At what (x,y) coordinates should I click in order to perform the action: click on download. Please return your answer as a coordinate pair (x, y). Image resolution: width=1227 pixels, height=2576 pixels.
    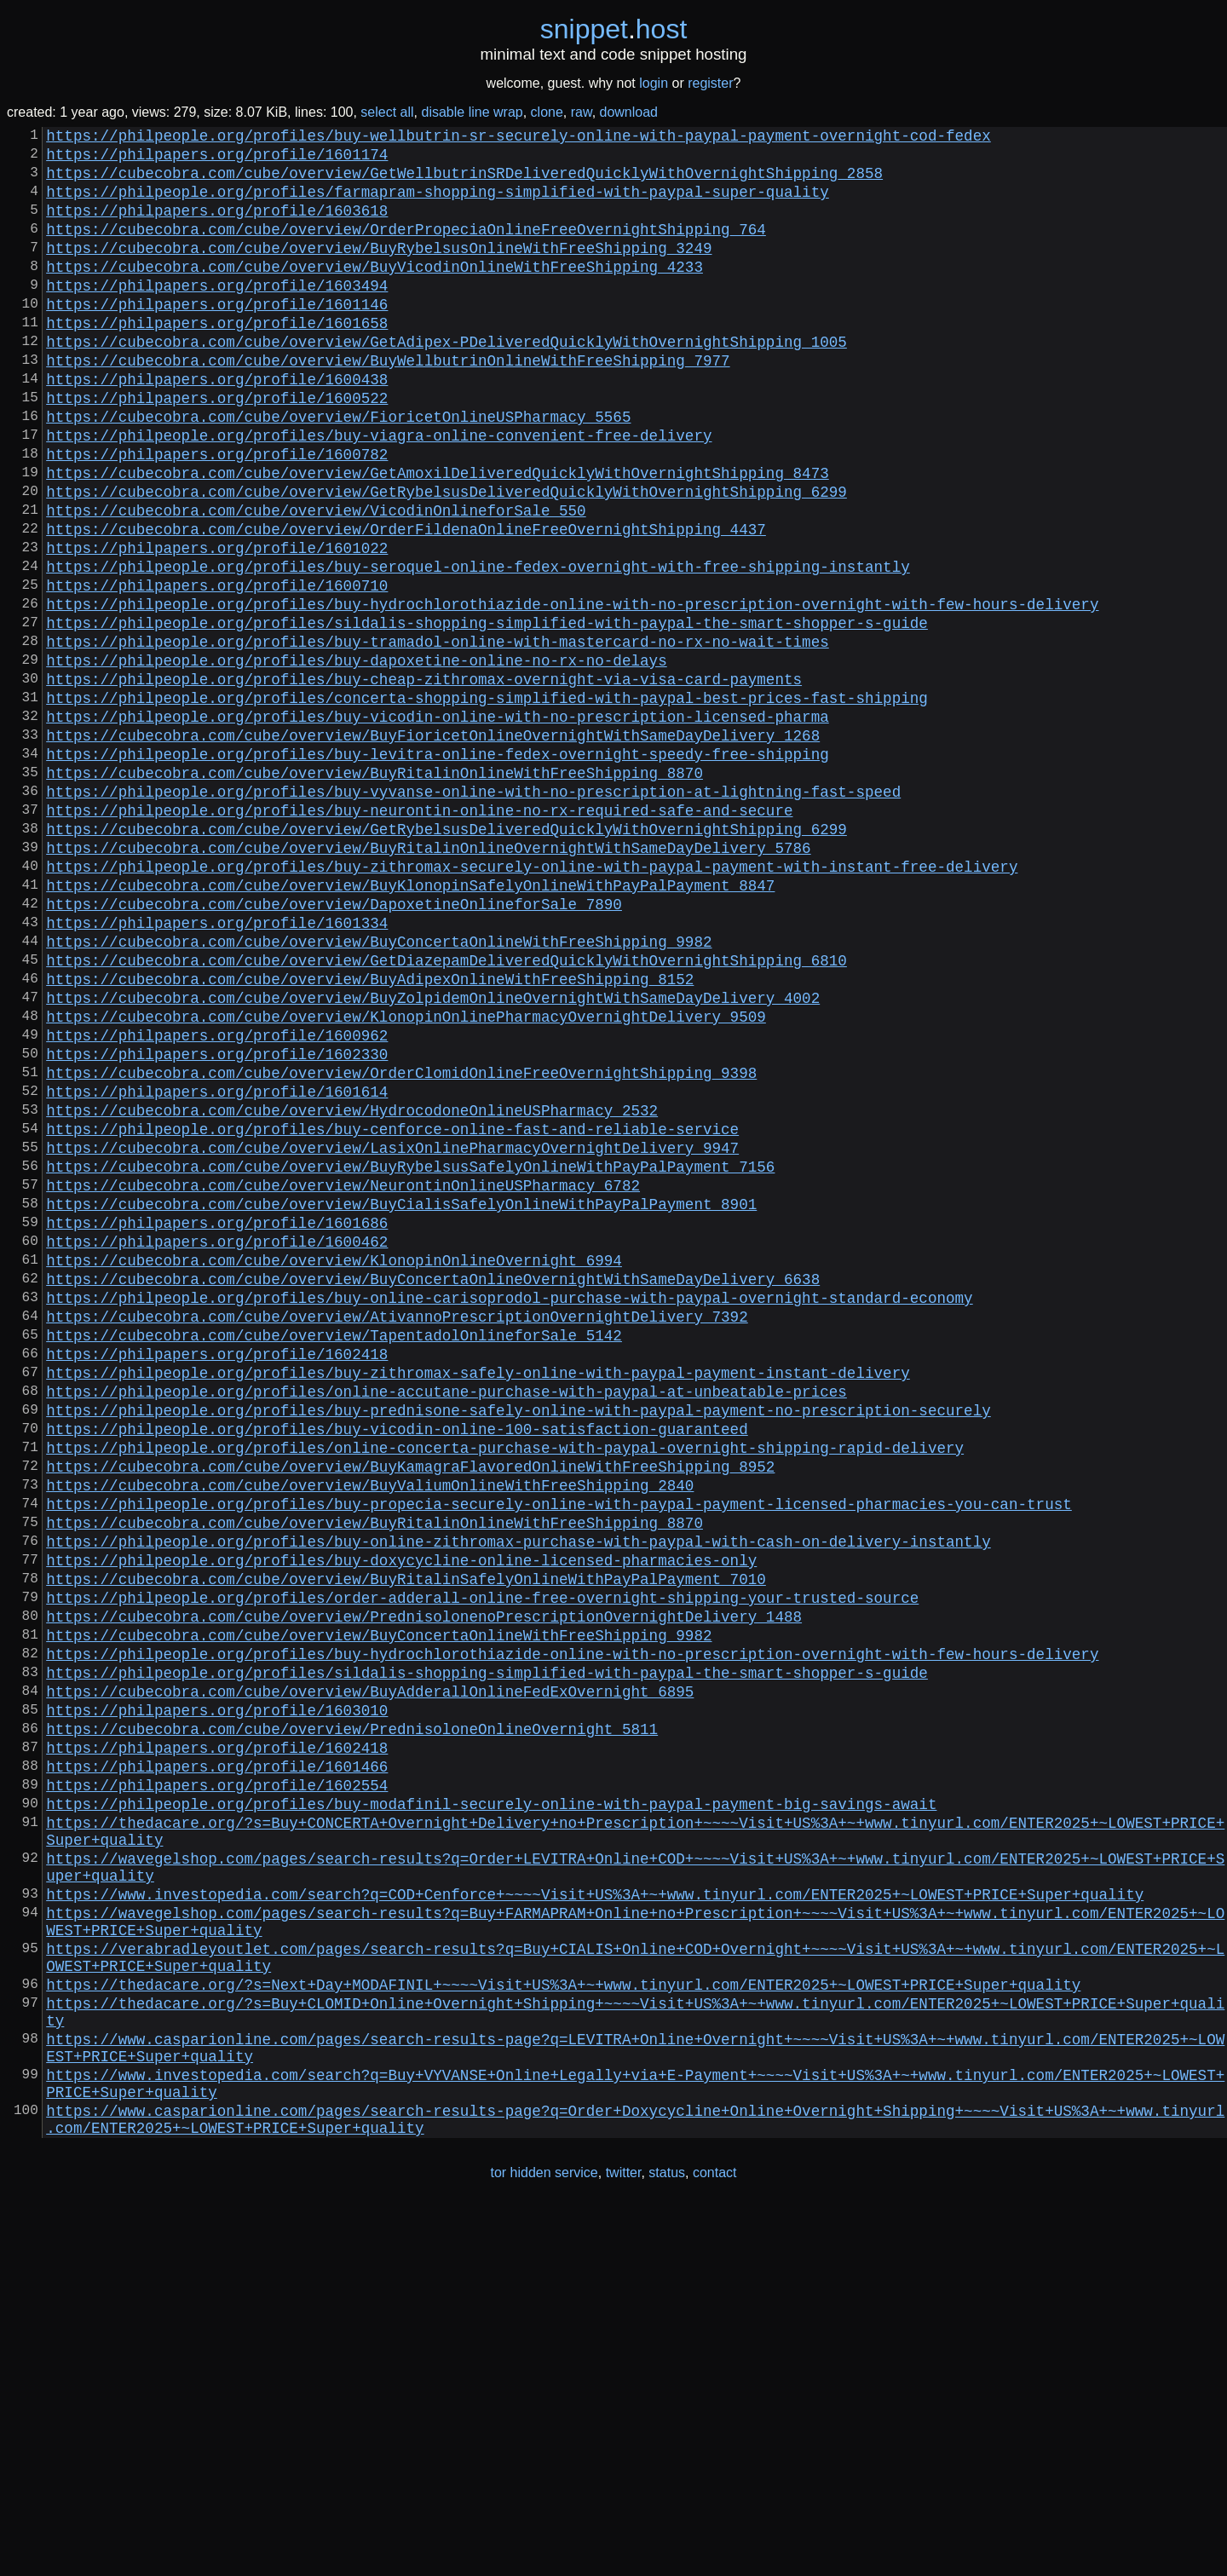
    Looking at the image, I should click on (629, 112).